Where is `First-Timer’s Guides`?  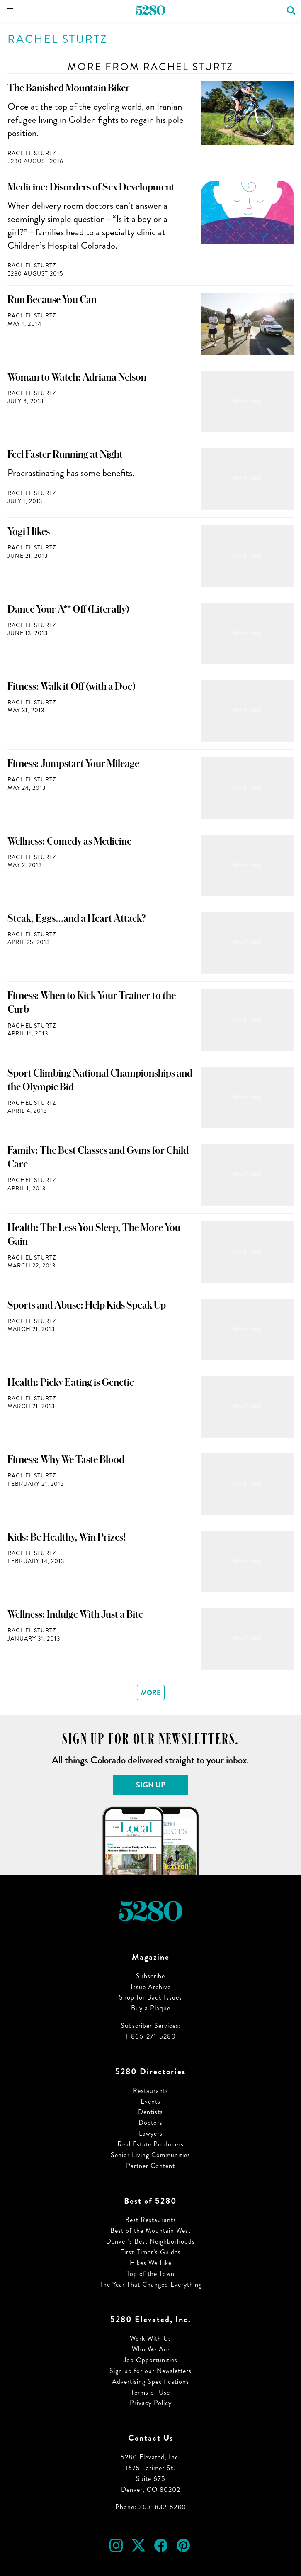
First-Timer’s Guides is located at coordinates (150, 2252).